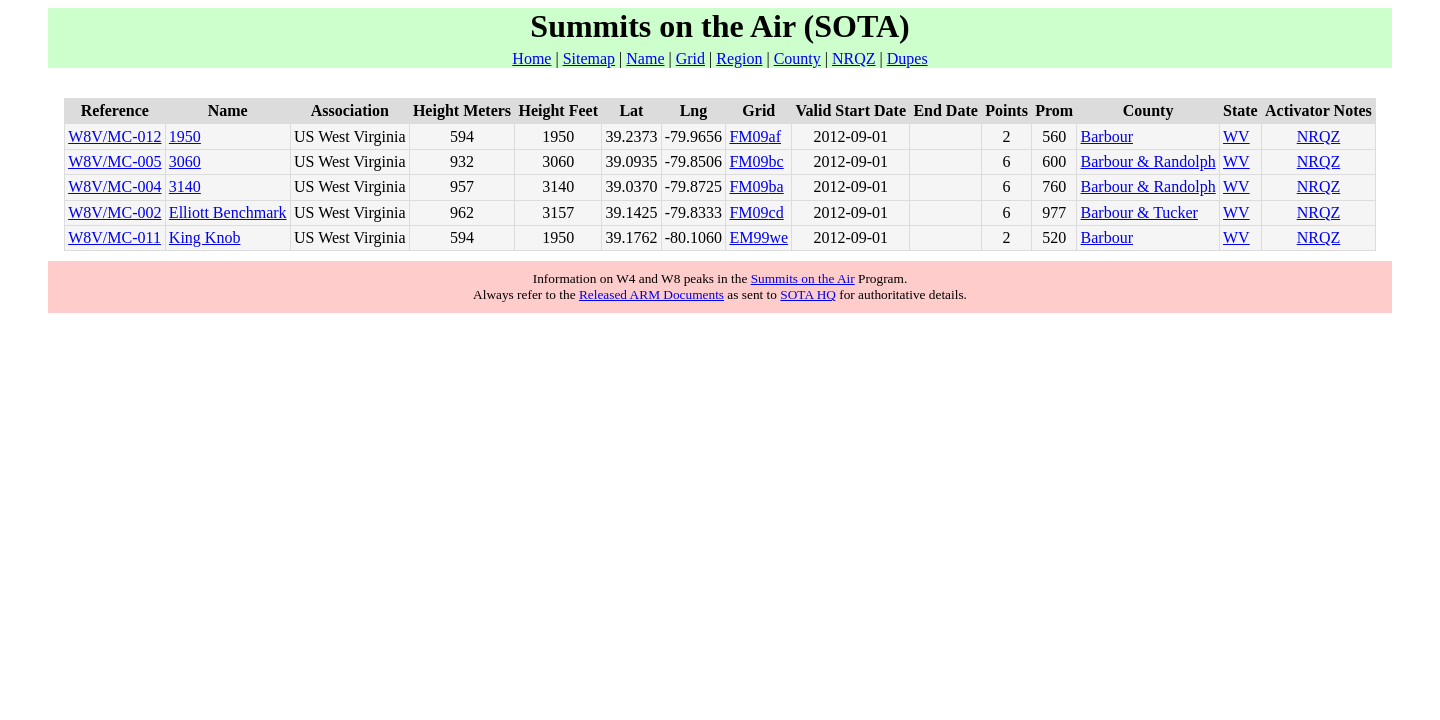 The width and height of the screenshot is (1440, 720). I want to click on NRQZ, so click(854, 58).